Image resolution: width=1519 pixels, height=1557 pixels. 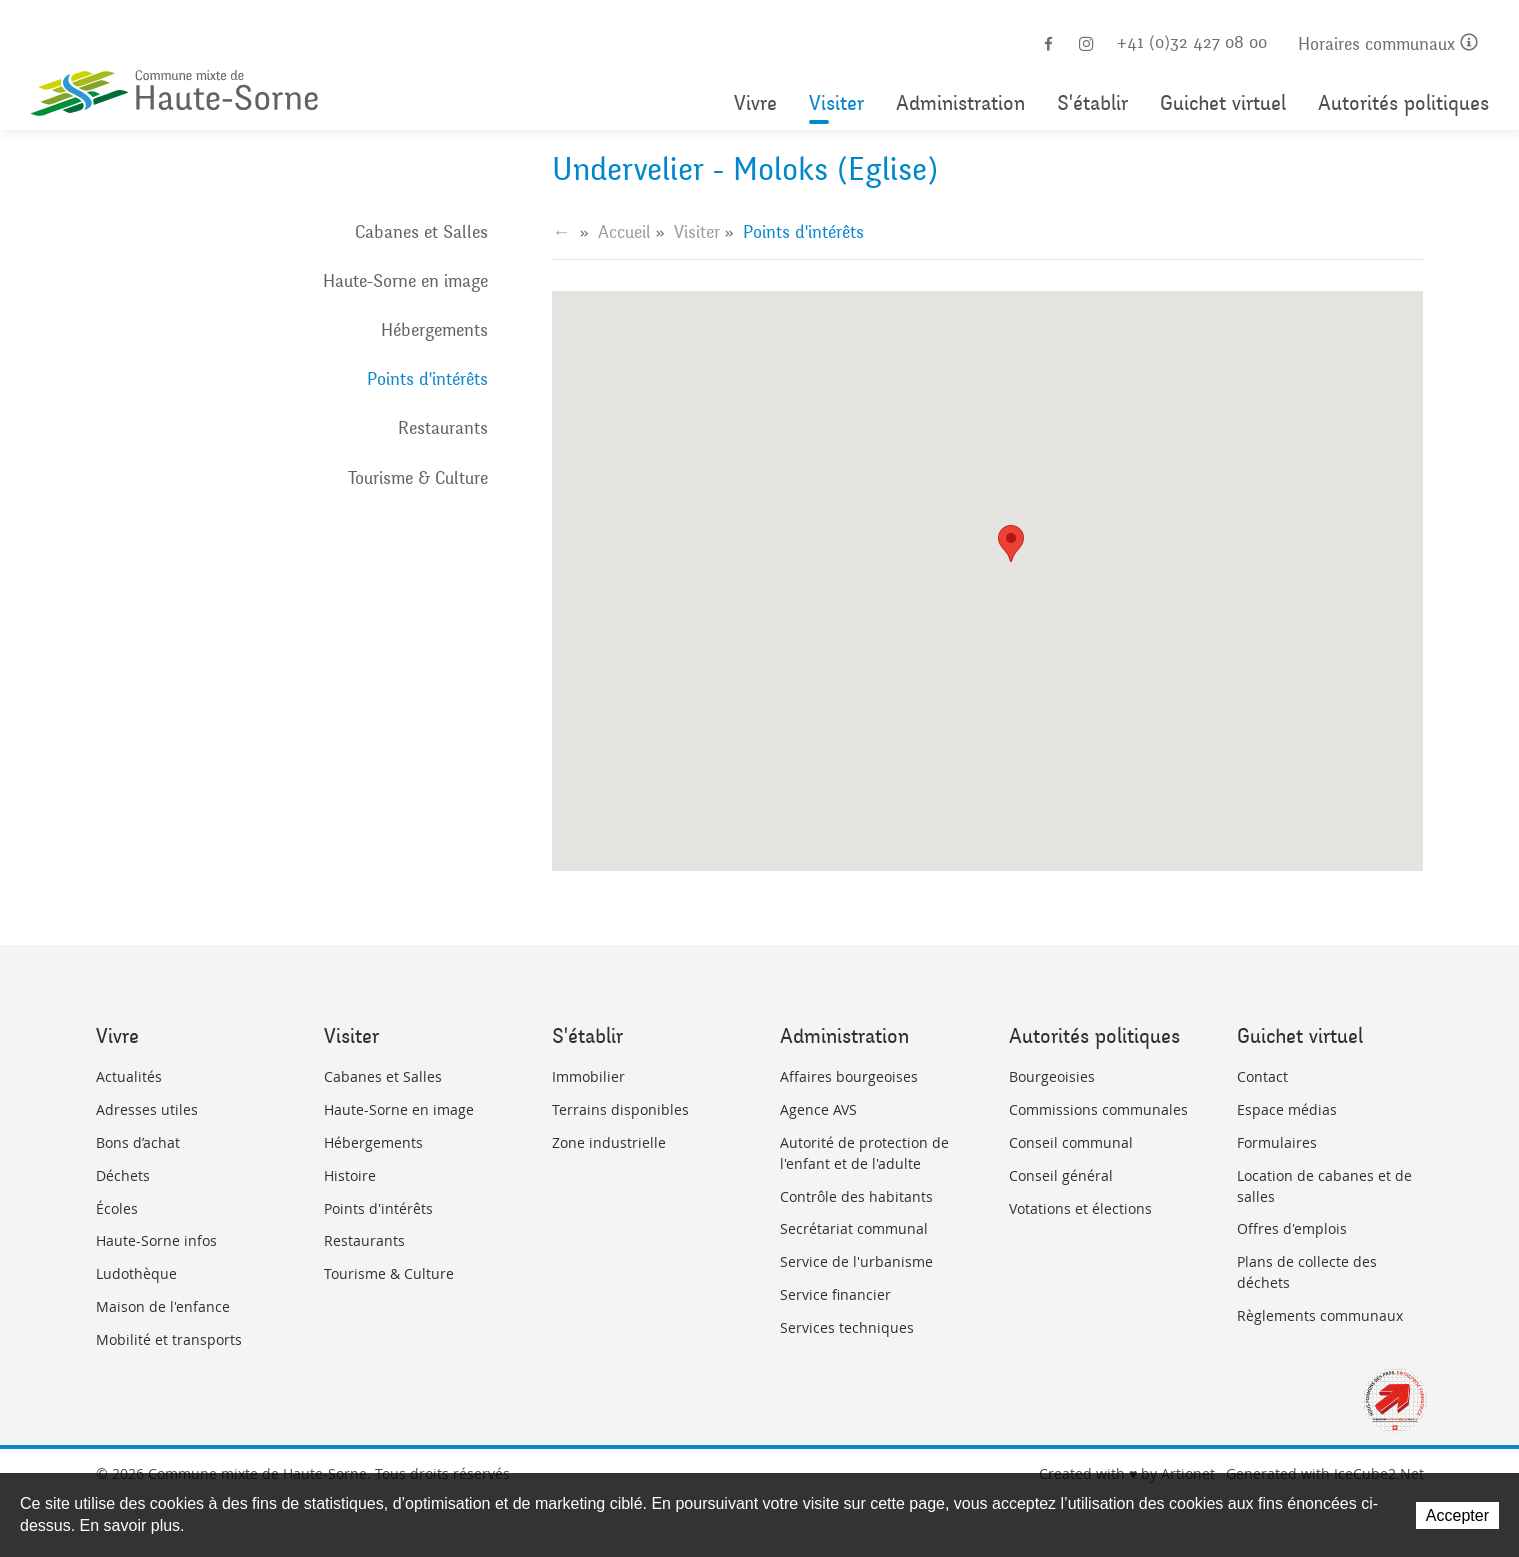 What do you see at coordinates (856, 1196) in the screenshot?
I see `Contrôle des habitants` at bounding box center [856, 1196].